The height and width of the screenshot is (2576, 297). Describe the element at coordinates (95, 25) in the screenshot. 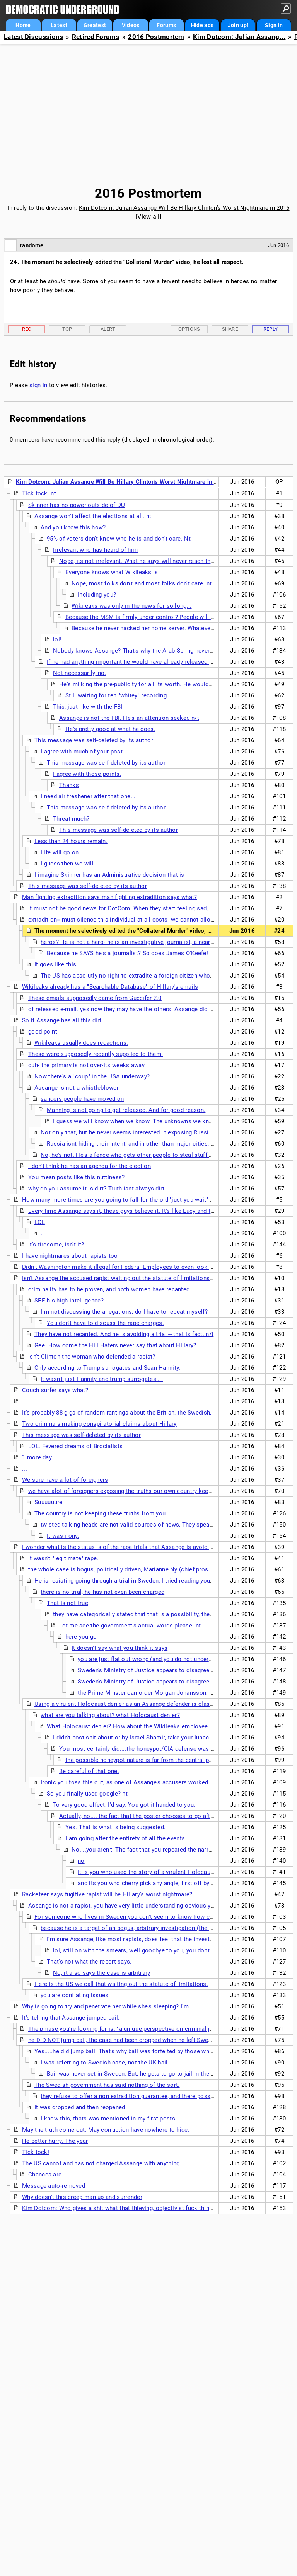

I see `Greatest` at that location.